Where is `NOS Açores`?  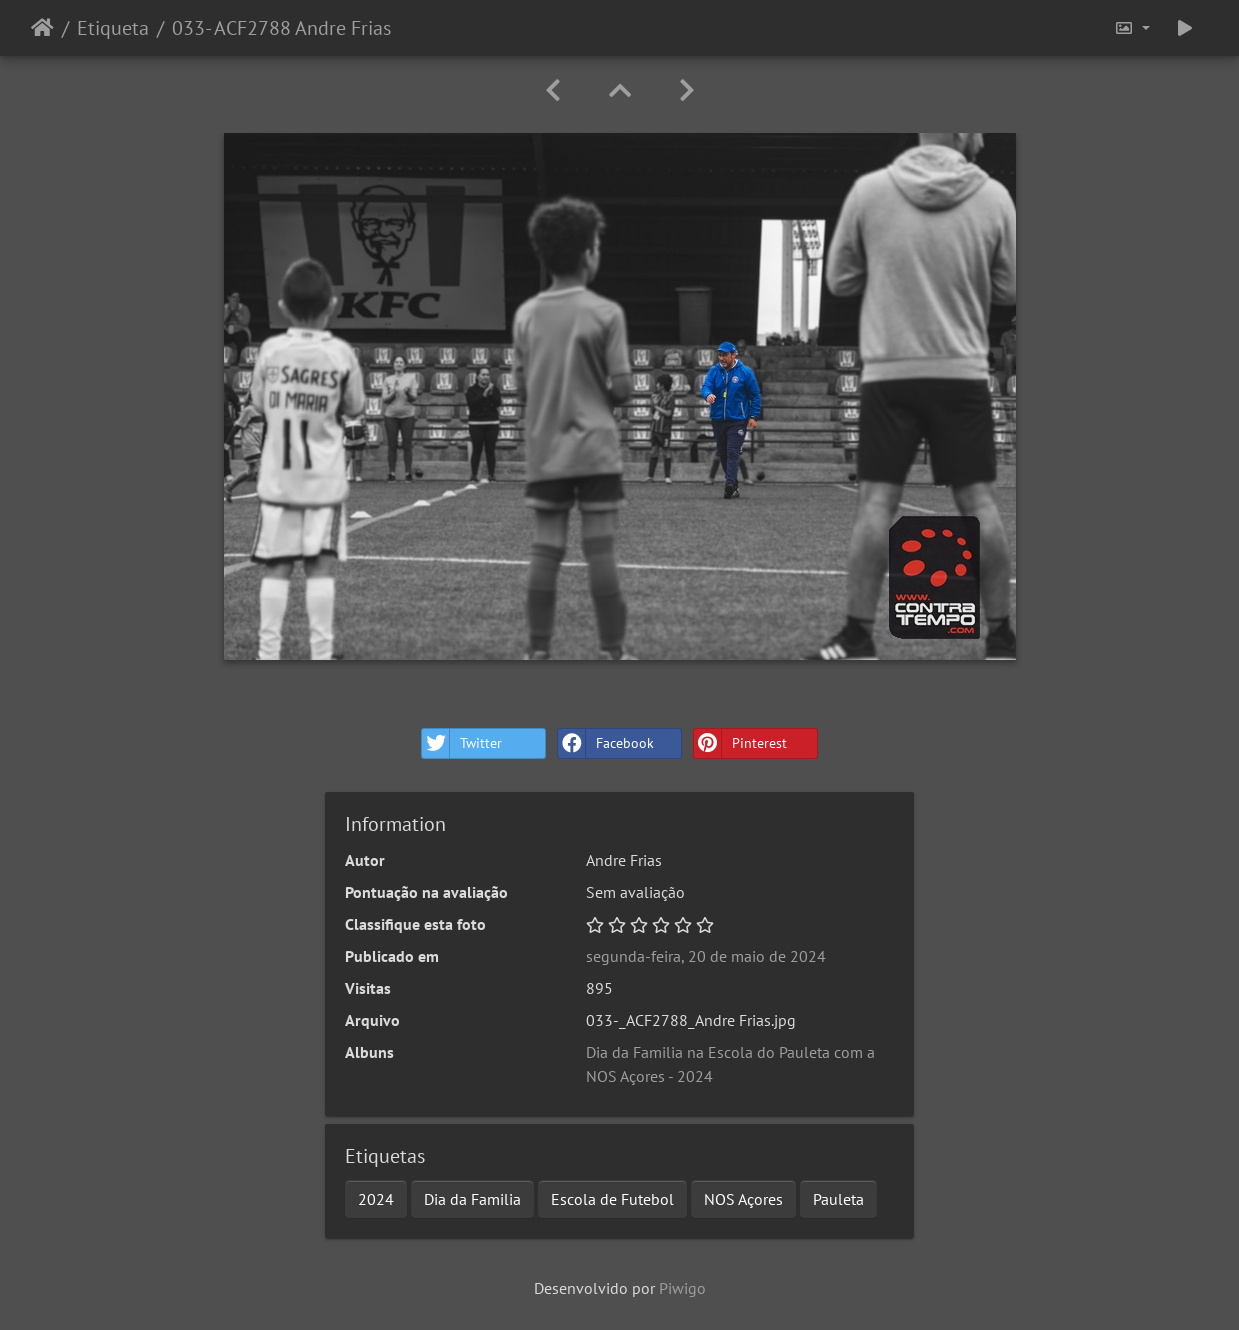
NOS Açores is located at coordinates (743, 1199).